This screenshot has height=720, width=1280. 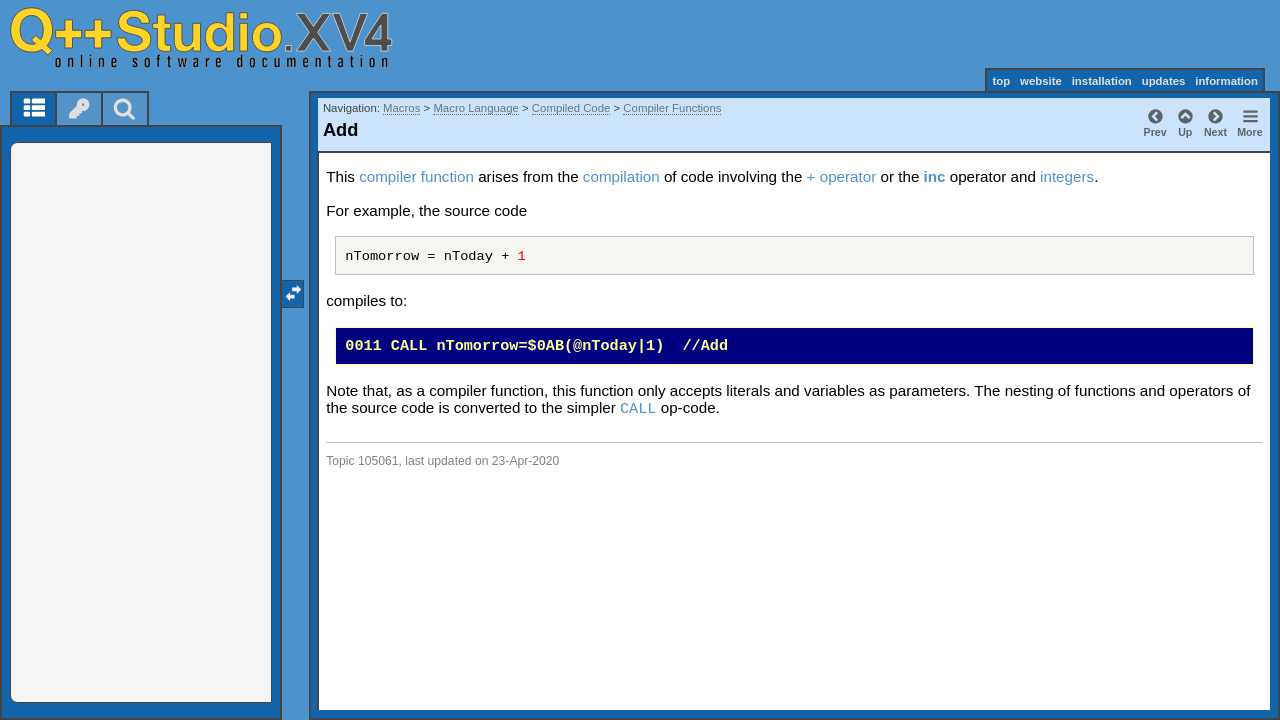 I want to click on top, so click(x=1001, y=81).